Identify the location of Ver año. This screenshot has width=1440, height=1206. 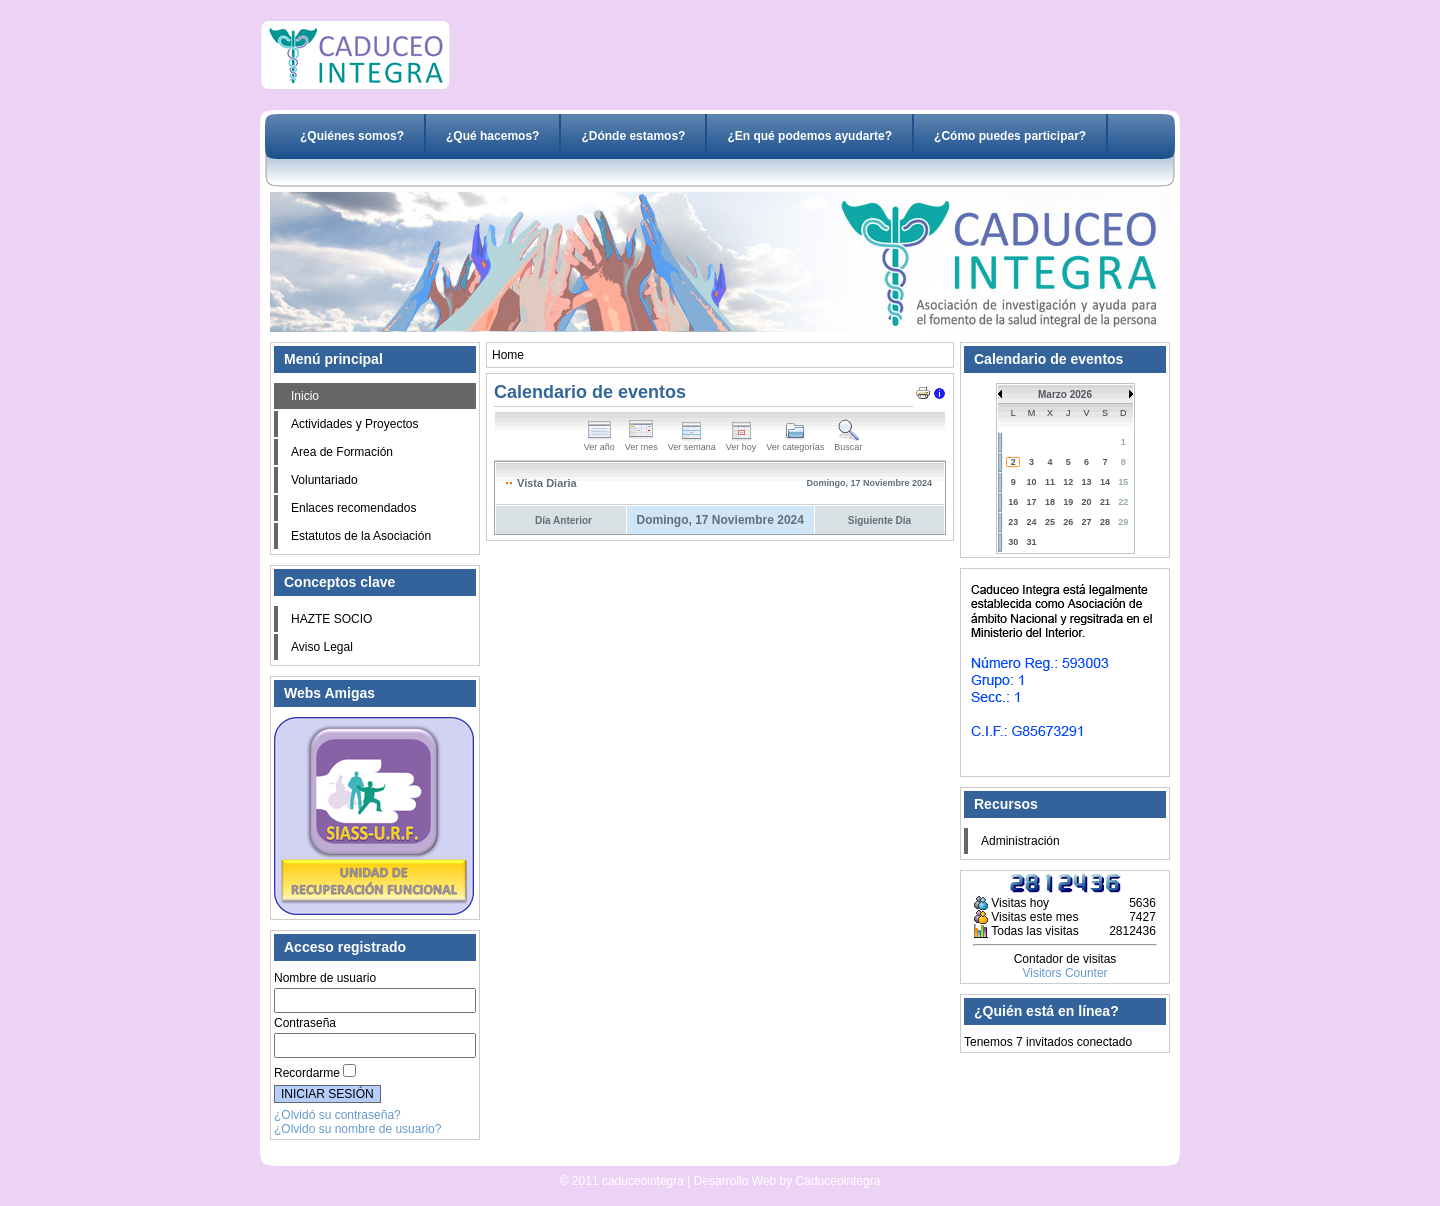
(599, 443).